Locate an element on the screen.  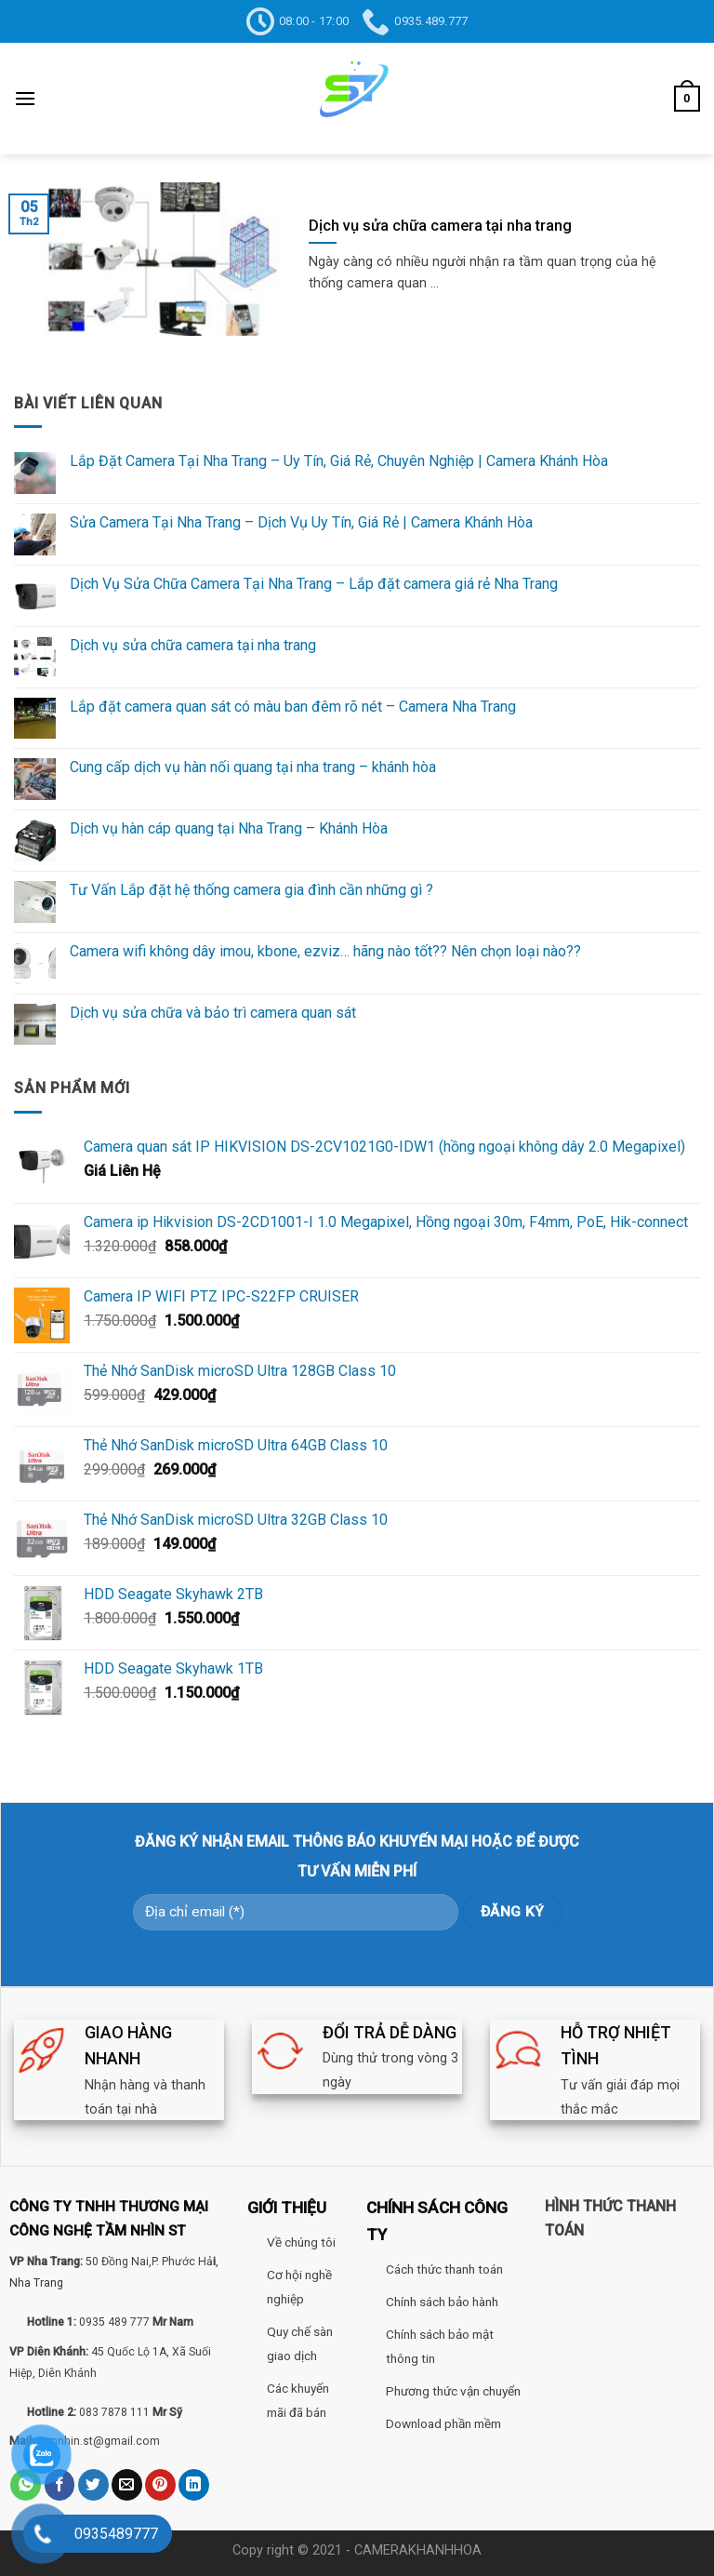
Dịch vụ sửa chữa camera tại nha trang is located at coordinates (193, 645).